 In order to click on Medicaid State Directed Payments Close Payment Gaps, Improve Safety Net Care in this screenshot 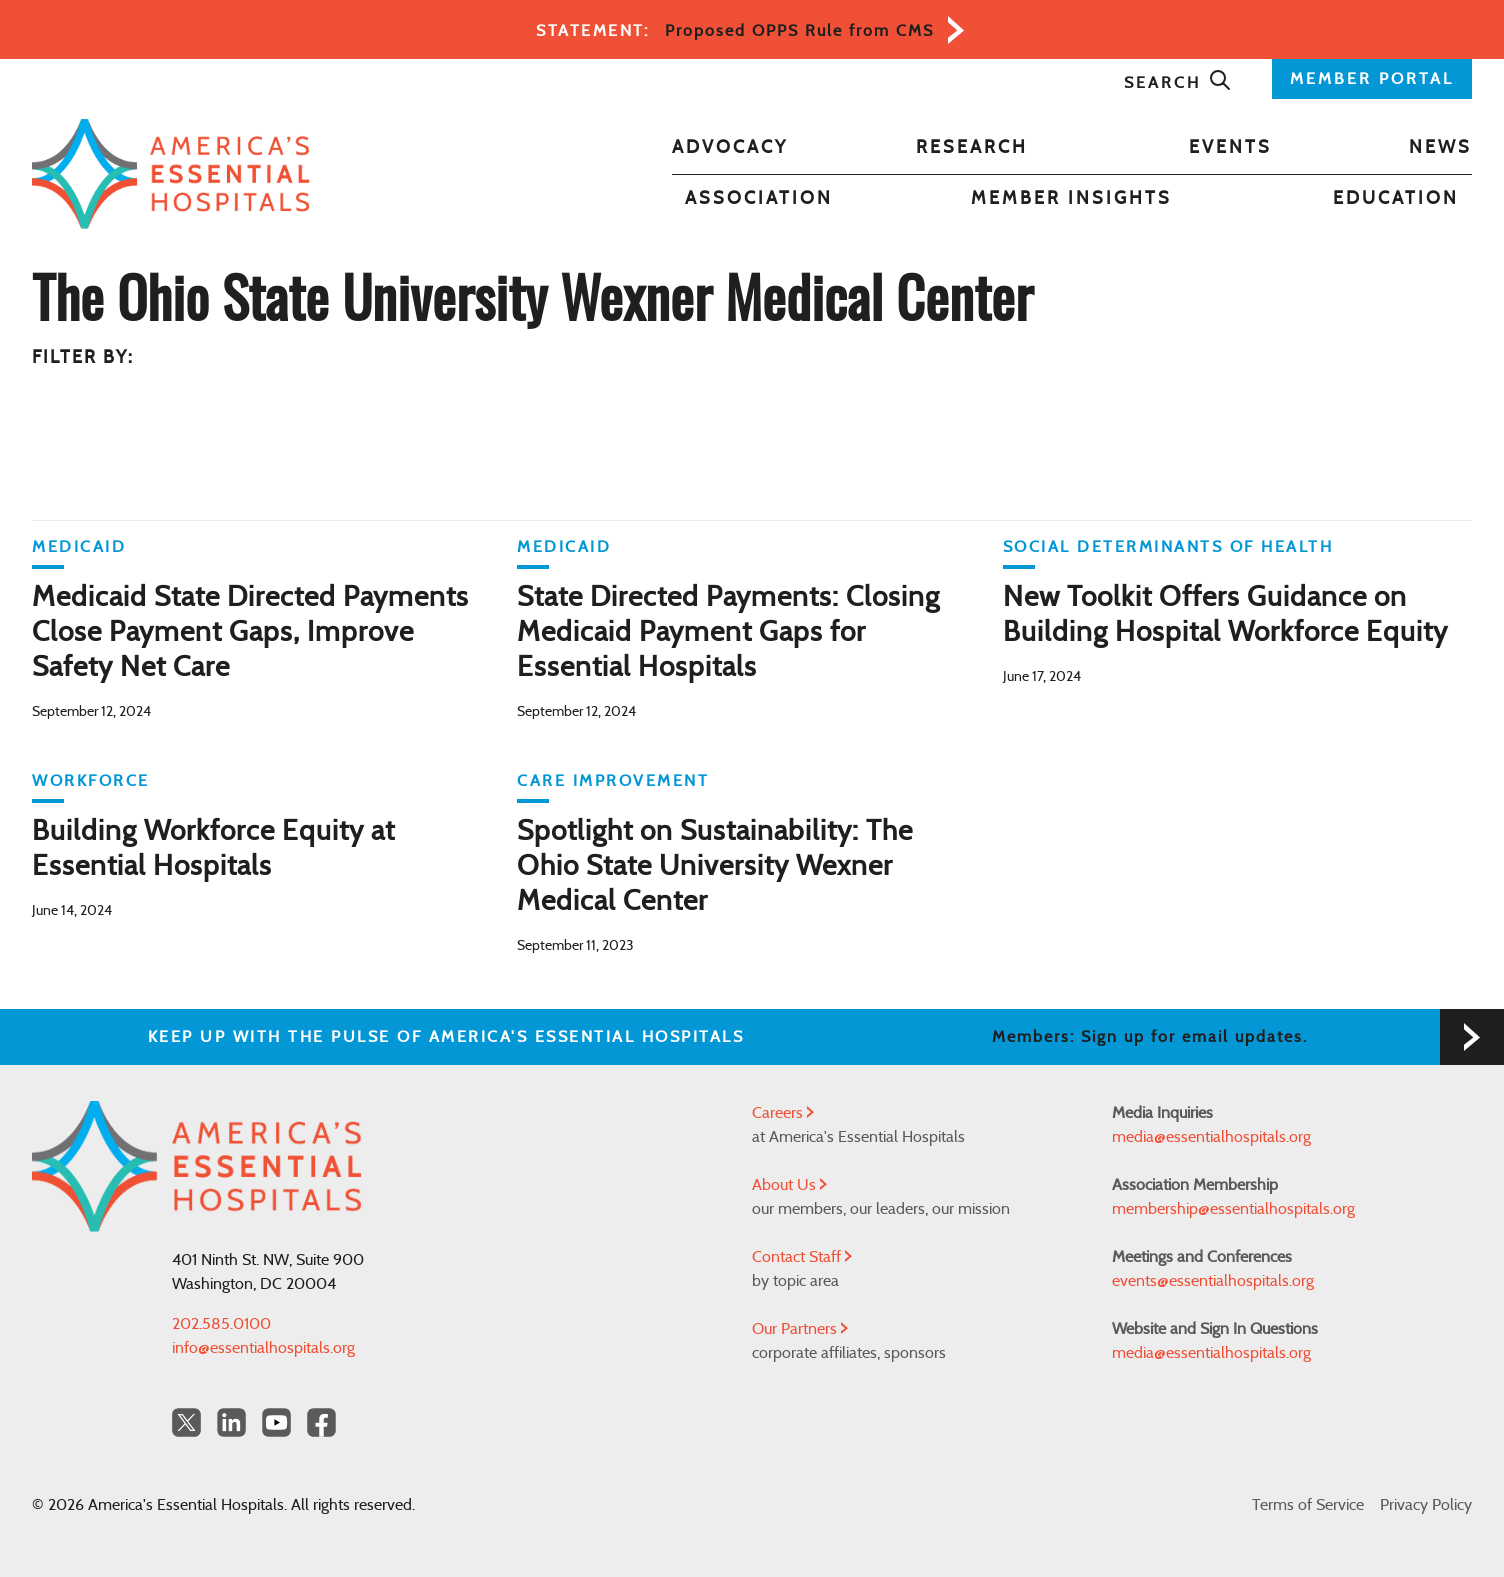, I will do `click(250, 633)`.